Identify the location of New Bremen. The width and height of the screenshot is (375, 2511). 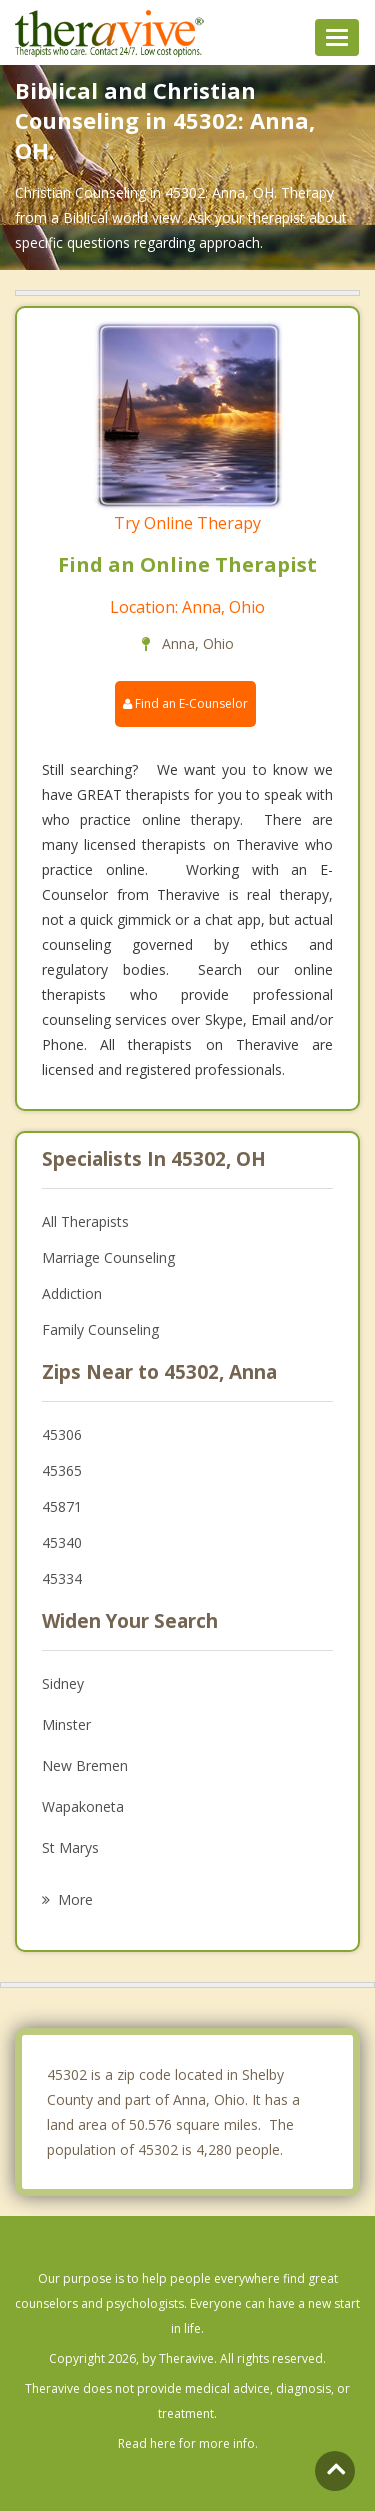
(85, 1765).